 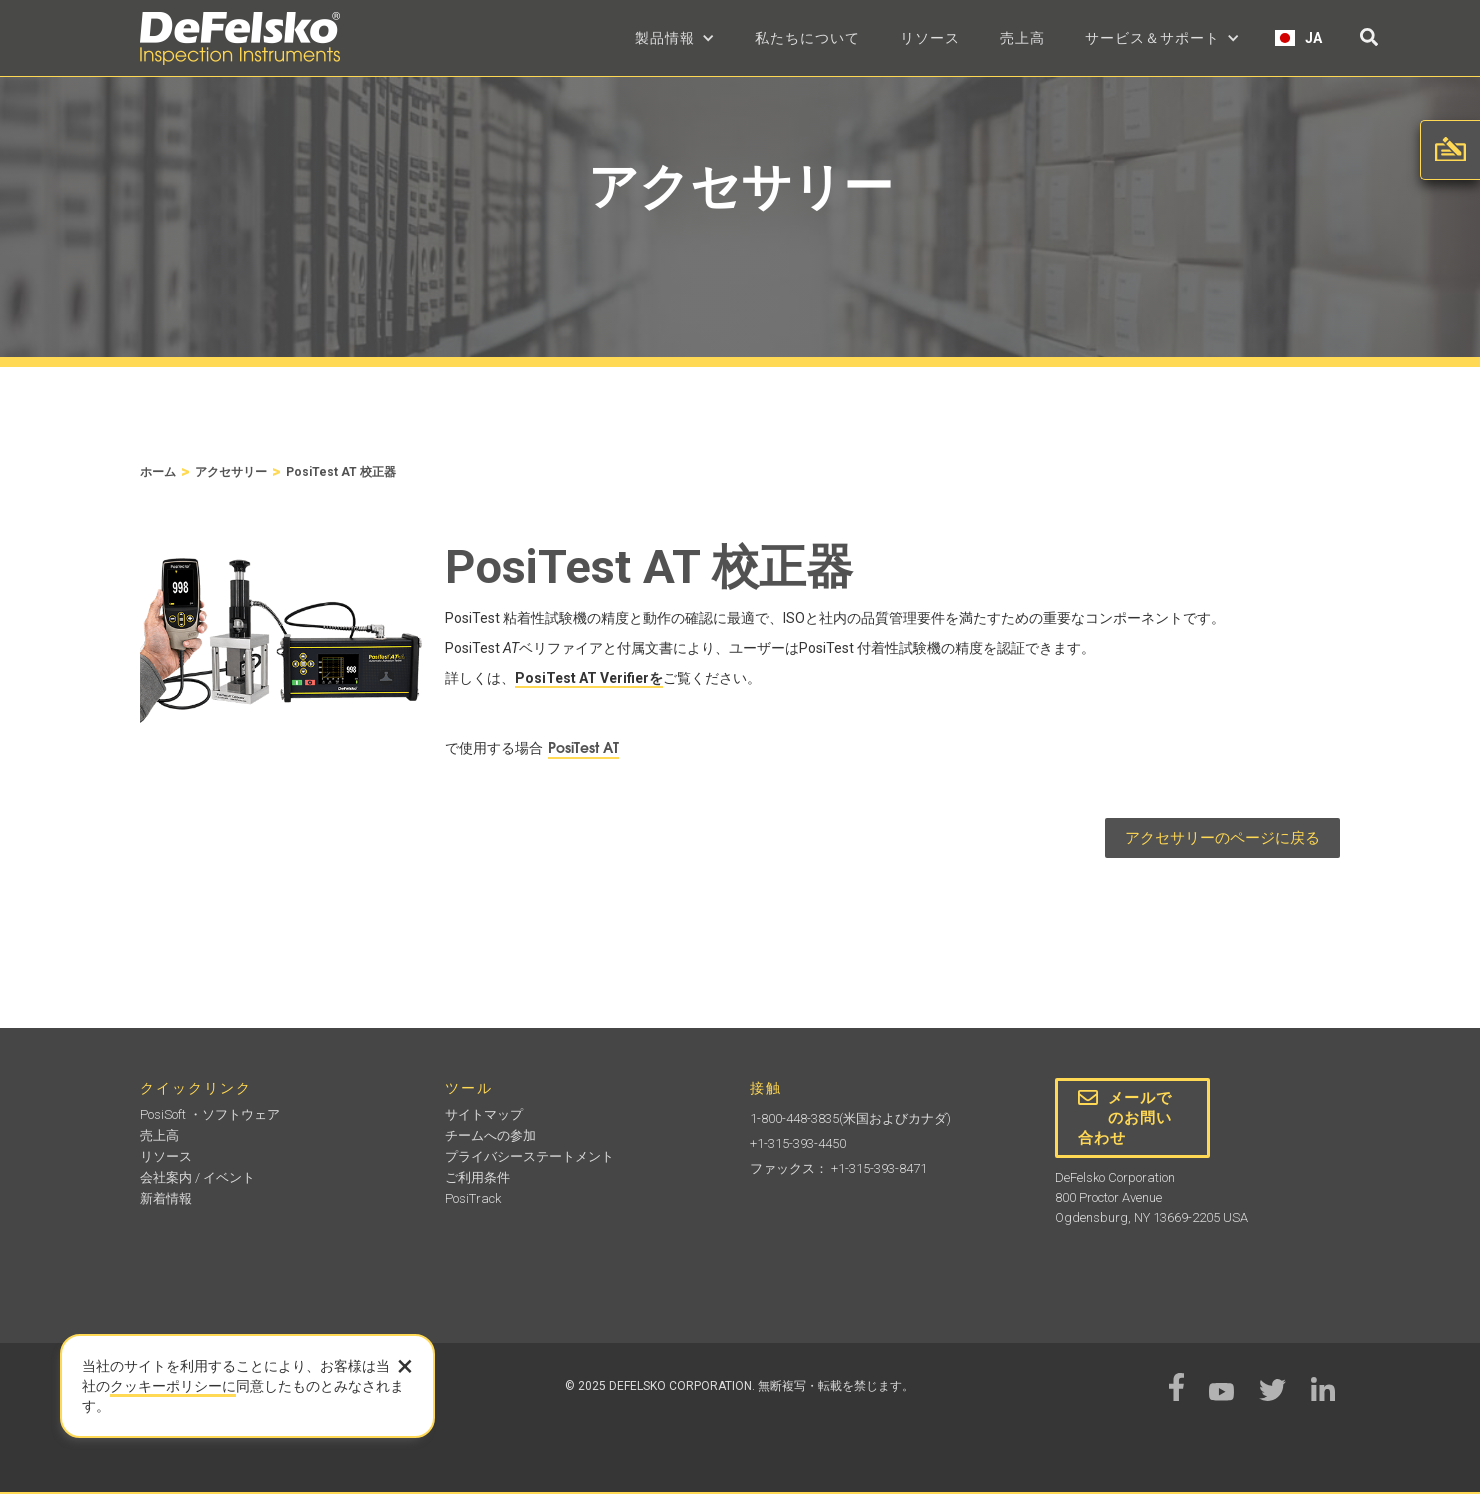 What do you see at coordinates (166, 1198) in the screenshot?
I see `新着情報` at bounding box center [166, 1198].